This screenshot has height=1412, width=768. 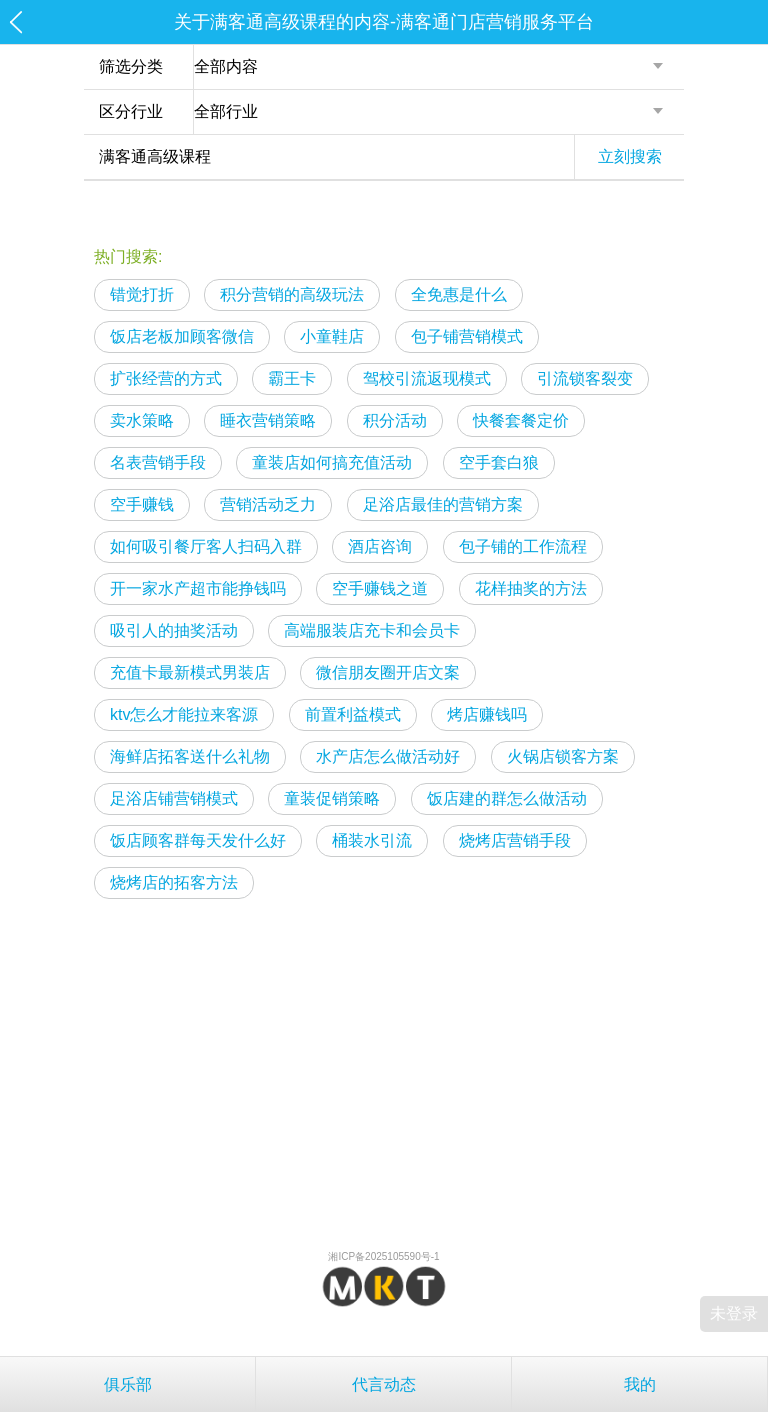 What do you see at coordinates (380, 588) in the screenshot?
I see `空手赚钱之道` at bounding box center [380, 588].